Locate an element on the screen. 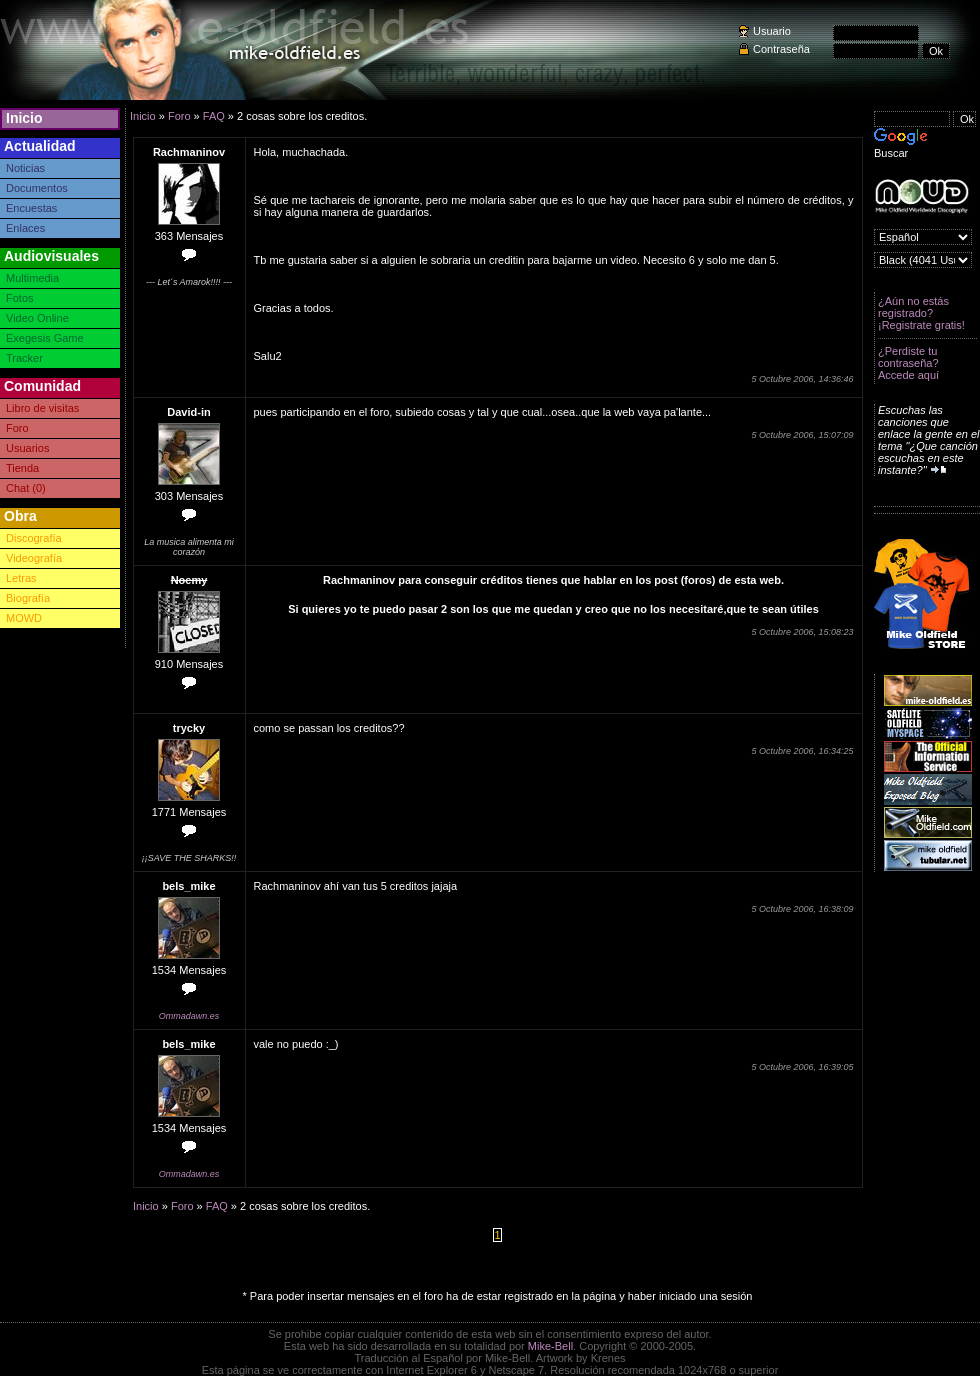  FAQ is located at coordinates (214, 116).